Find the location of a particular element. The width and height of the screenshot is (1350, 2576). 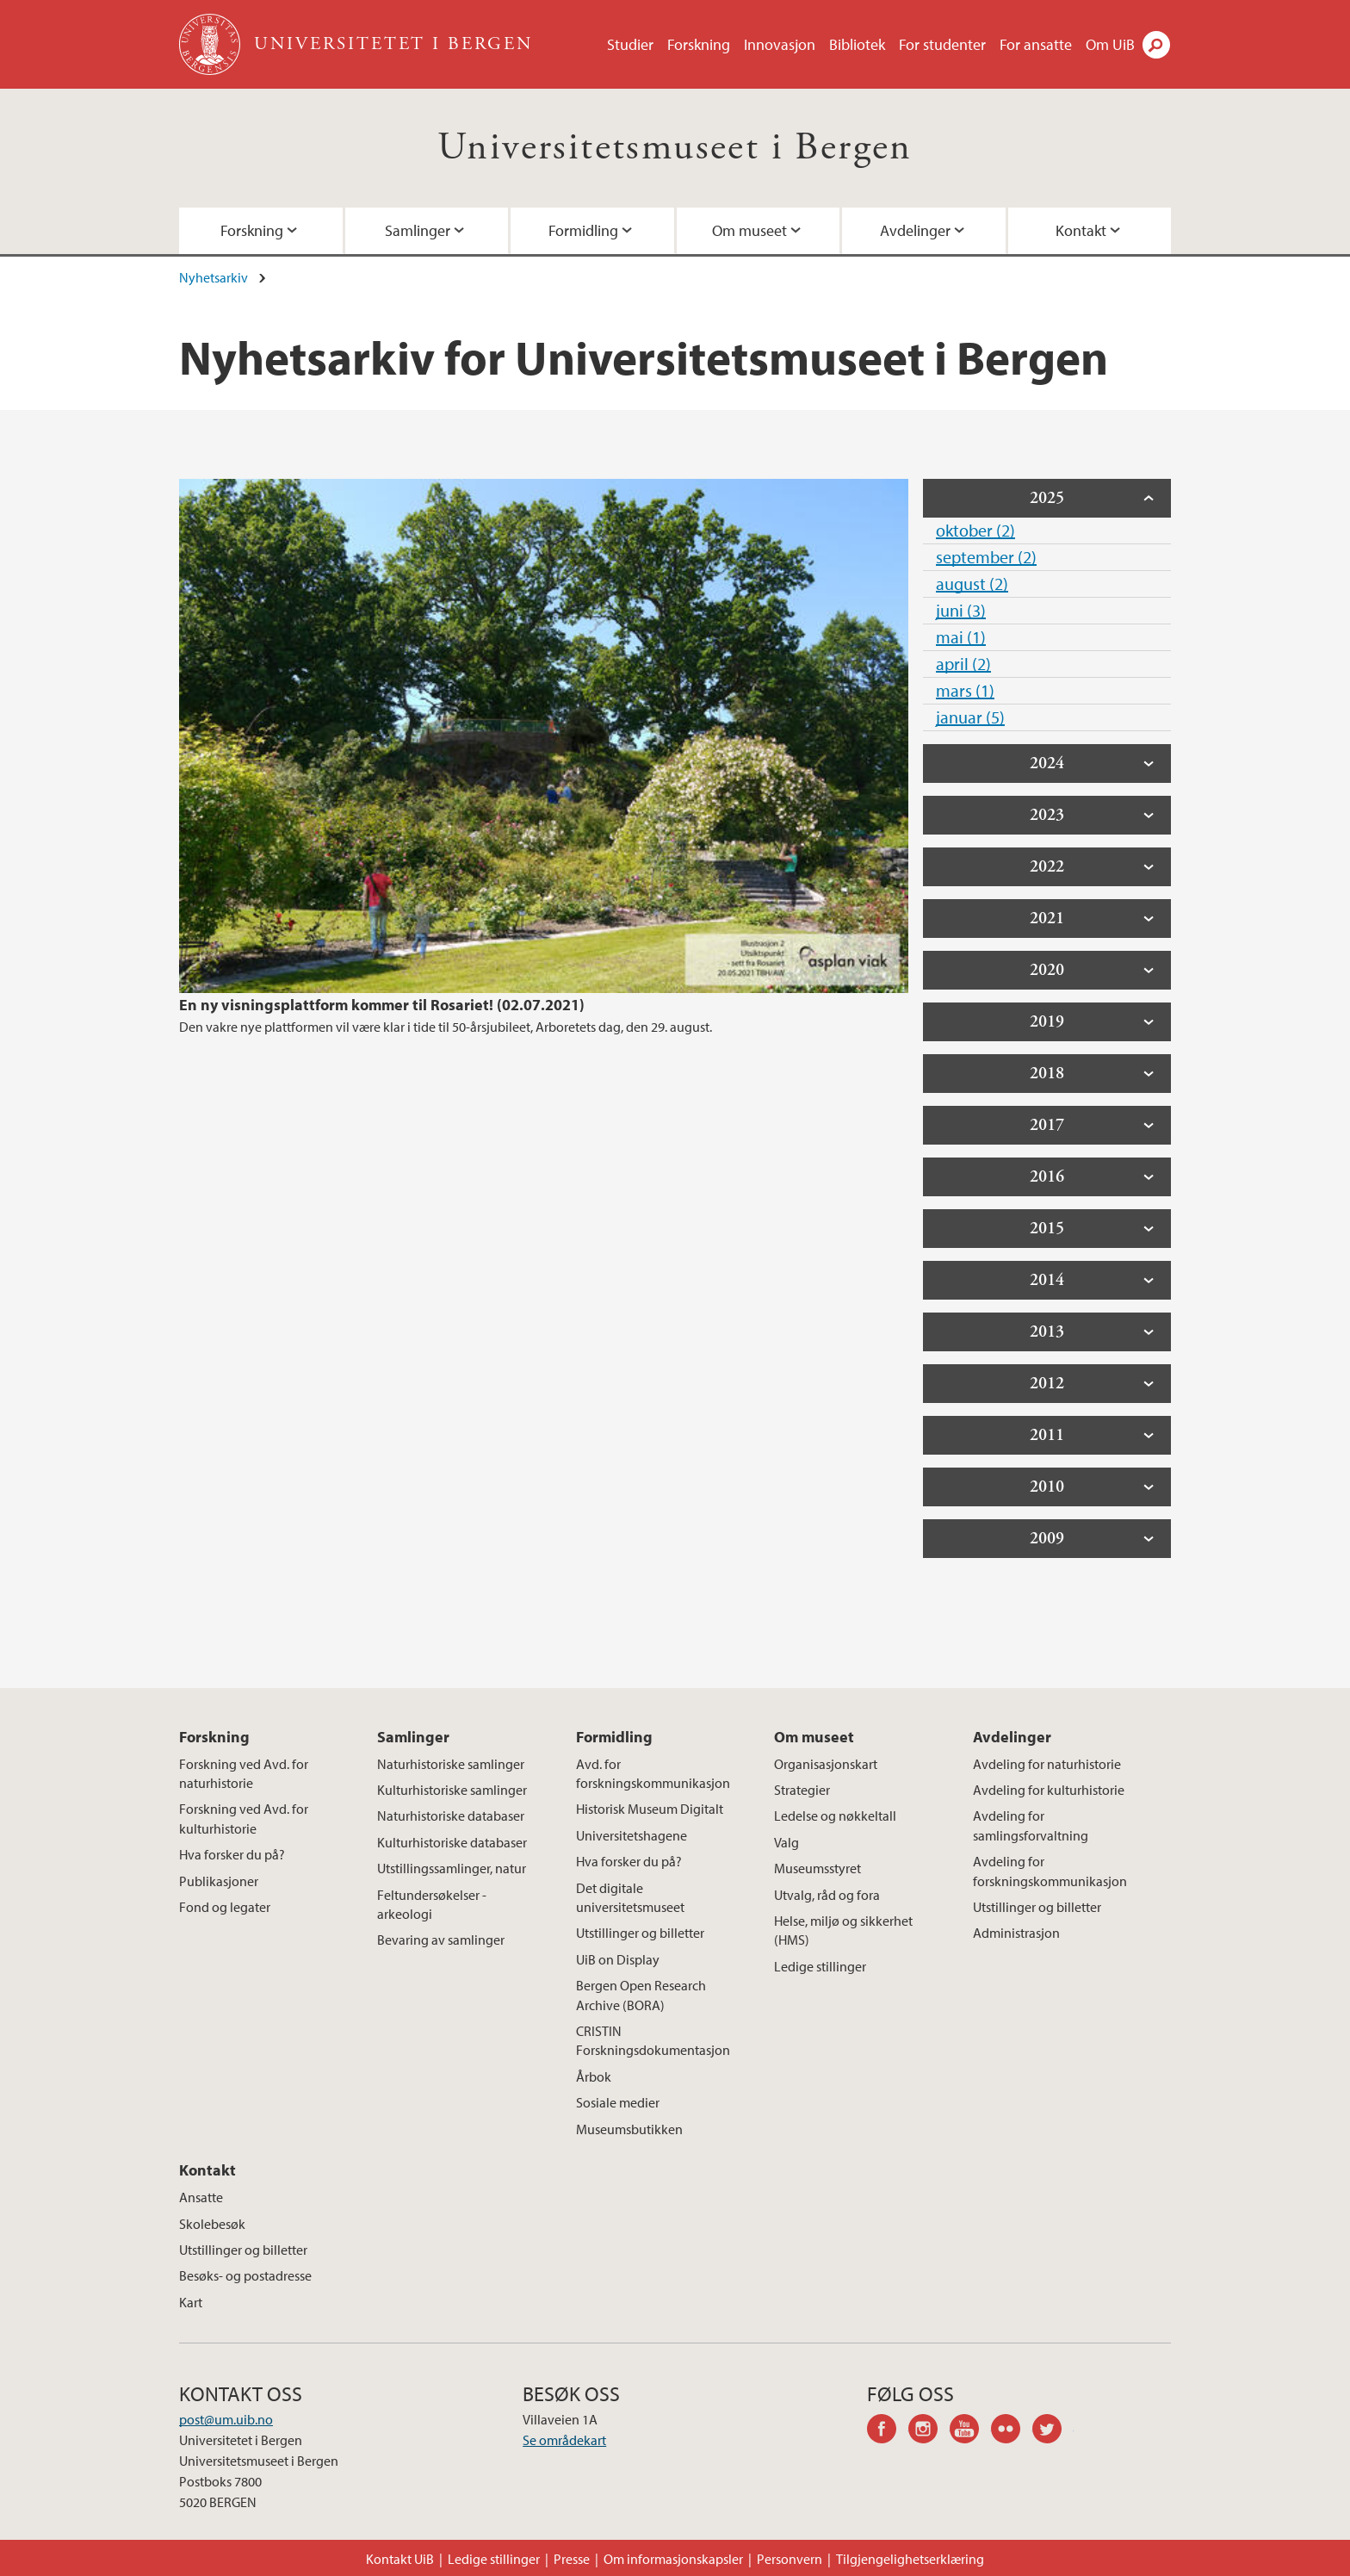

youtube-channel is located at coordinates (970, 2431).